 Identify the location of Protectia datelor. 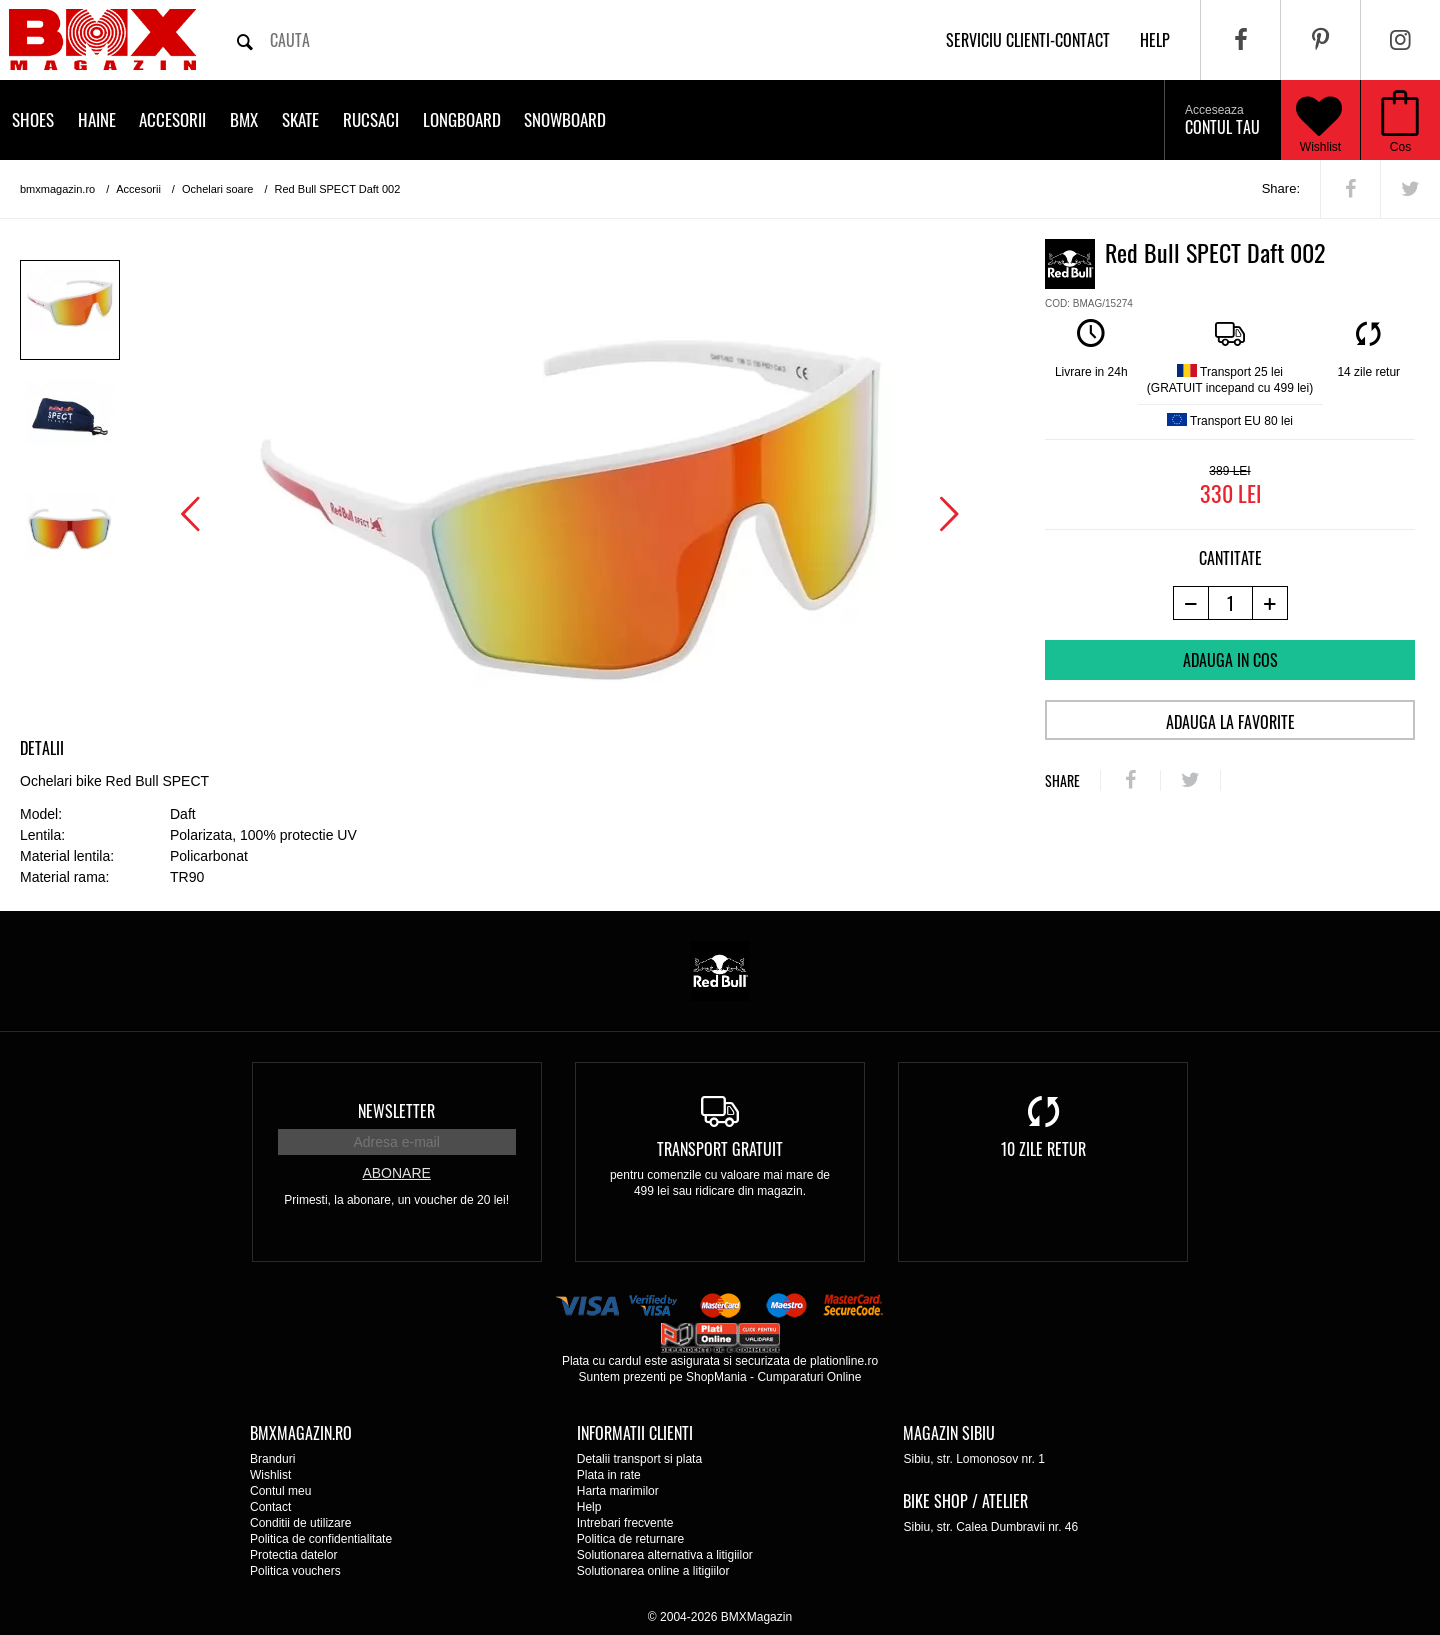
(293, 1555).